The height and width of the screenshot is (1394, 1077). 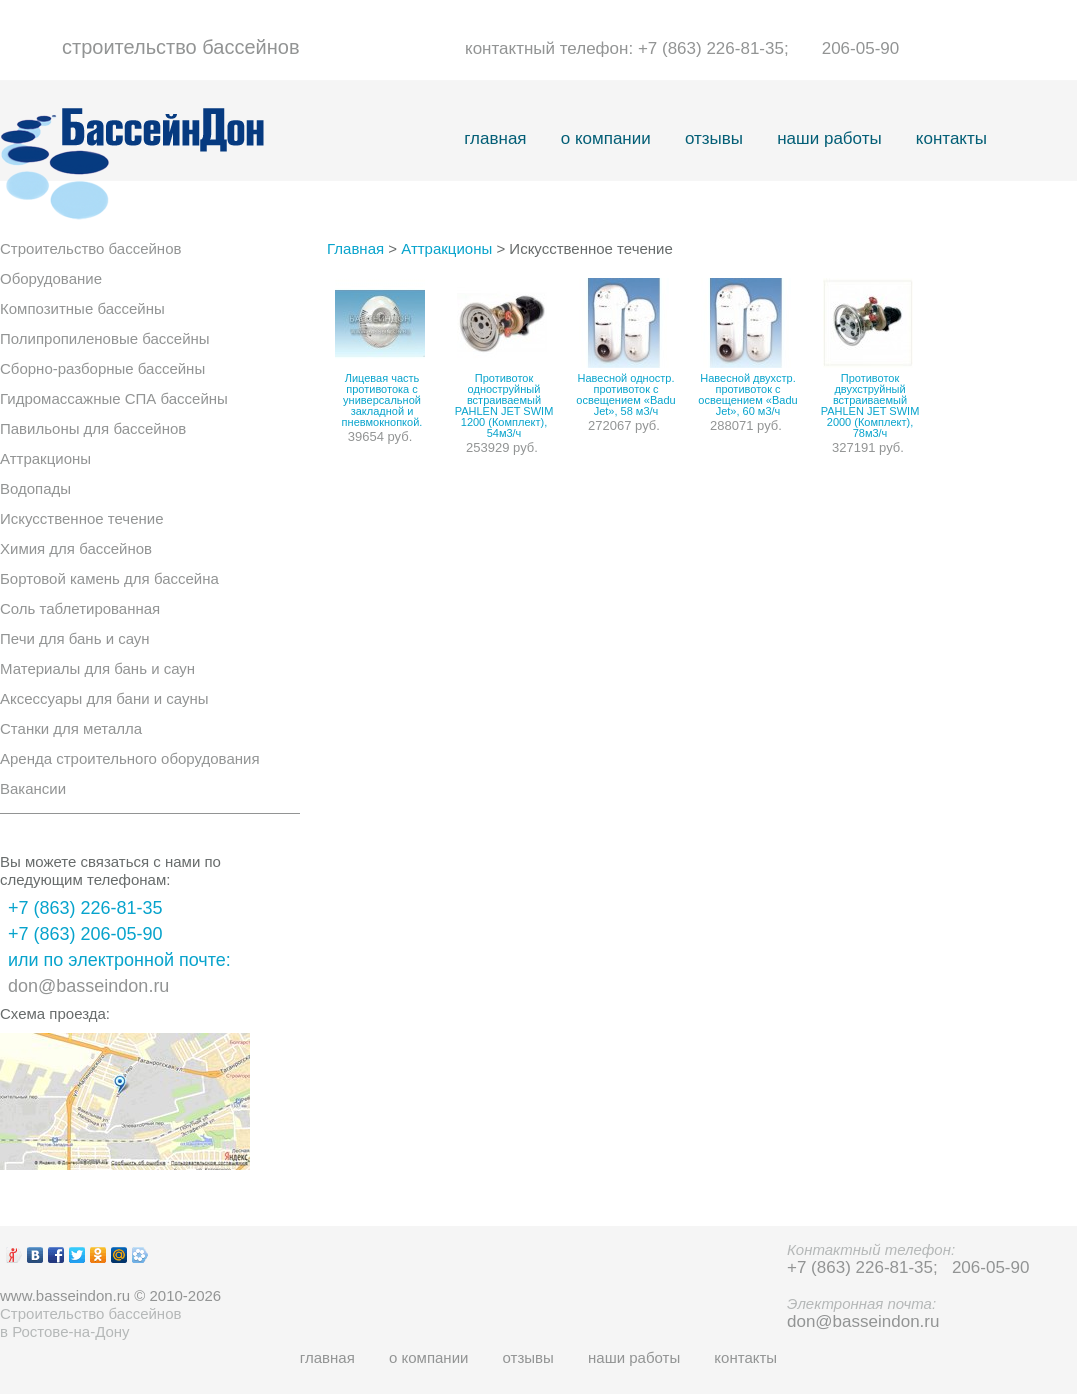 What do you see at coordinates (951, 138) in the screenshot?
I see `контакты` at bounding box center [951, 138].